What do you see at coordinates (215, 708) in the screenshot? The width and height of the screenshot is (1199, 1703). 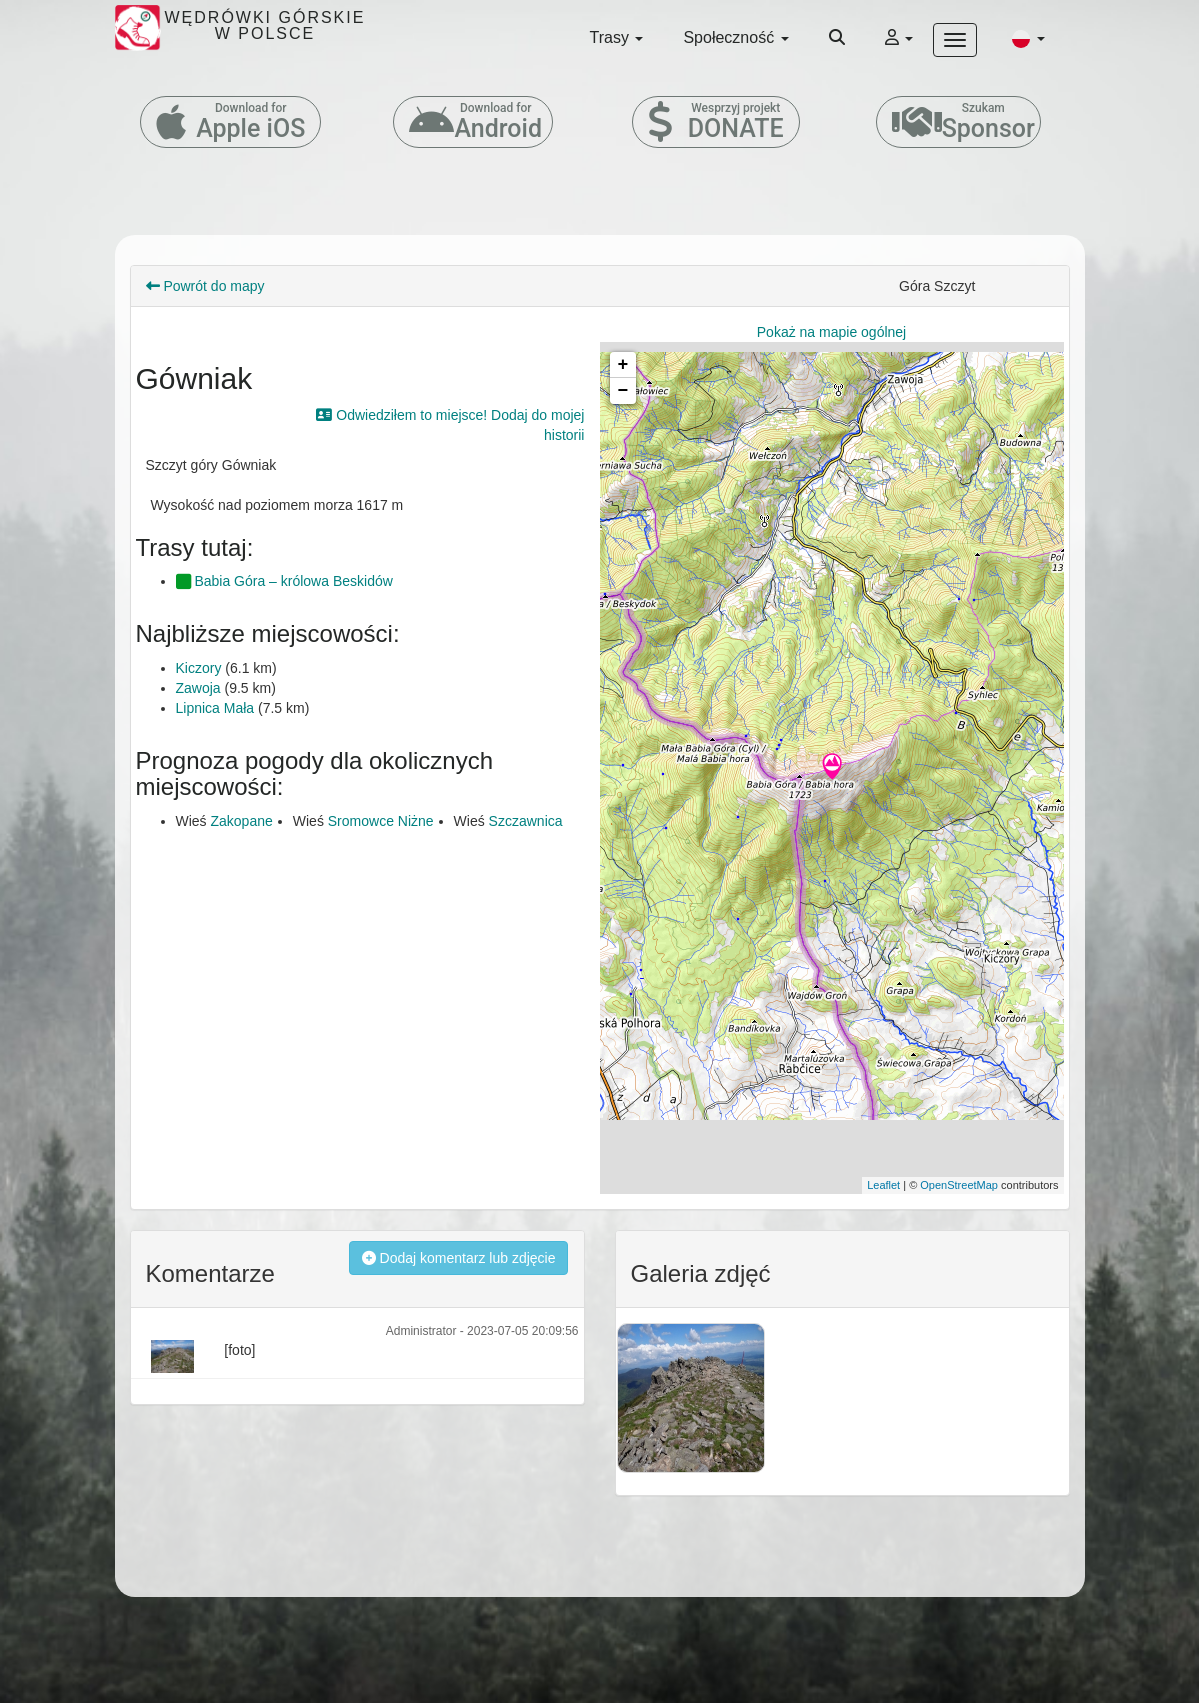 I see `Lipnica Mała` at bounding box center [215, 708].